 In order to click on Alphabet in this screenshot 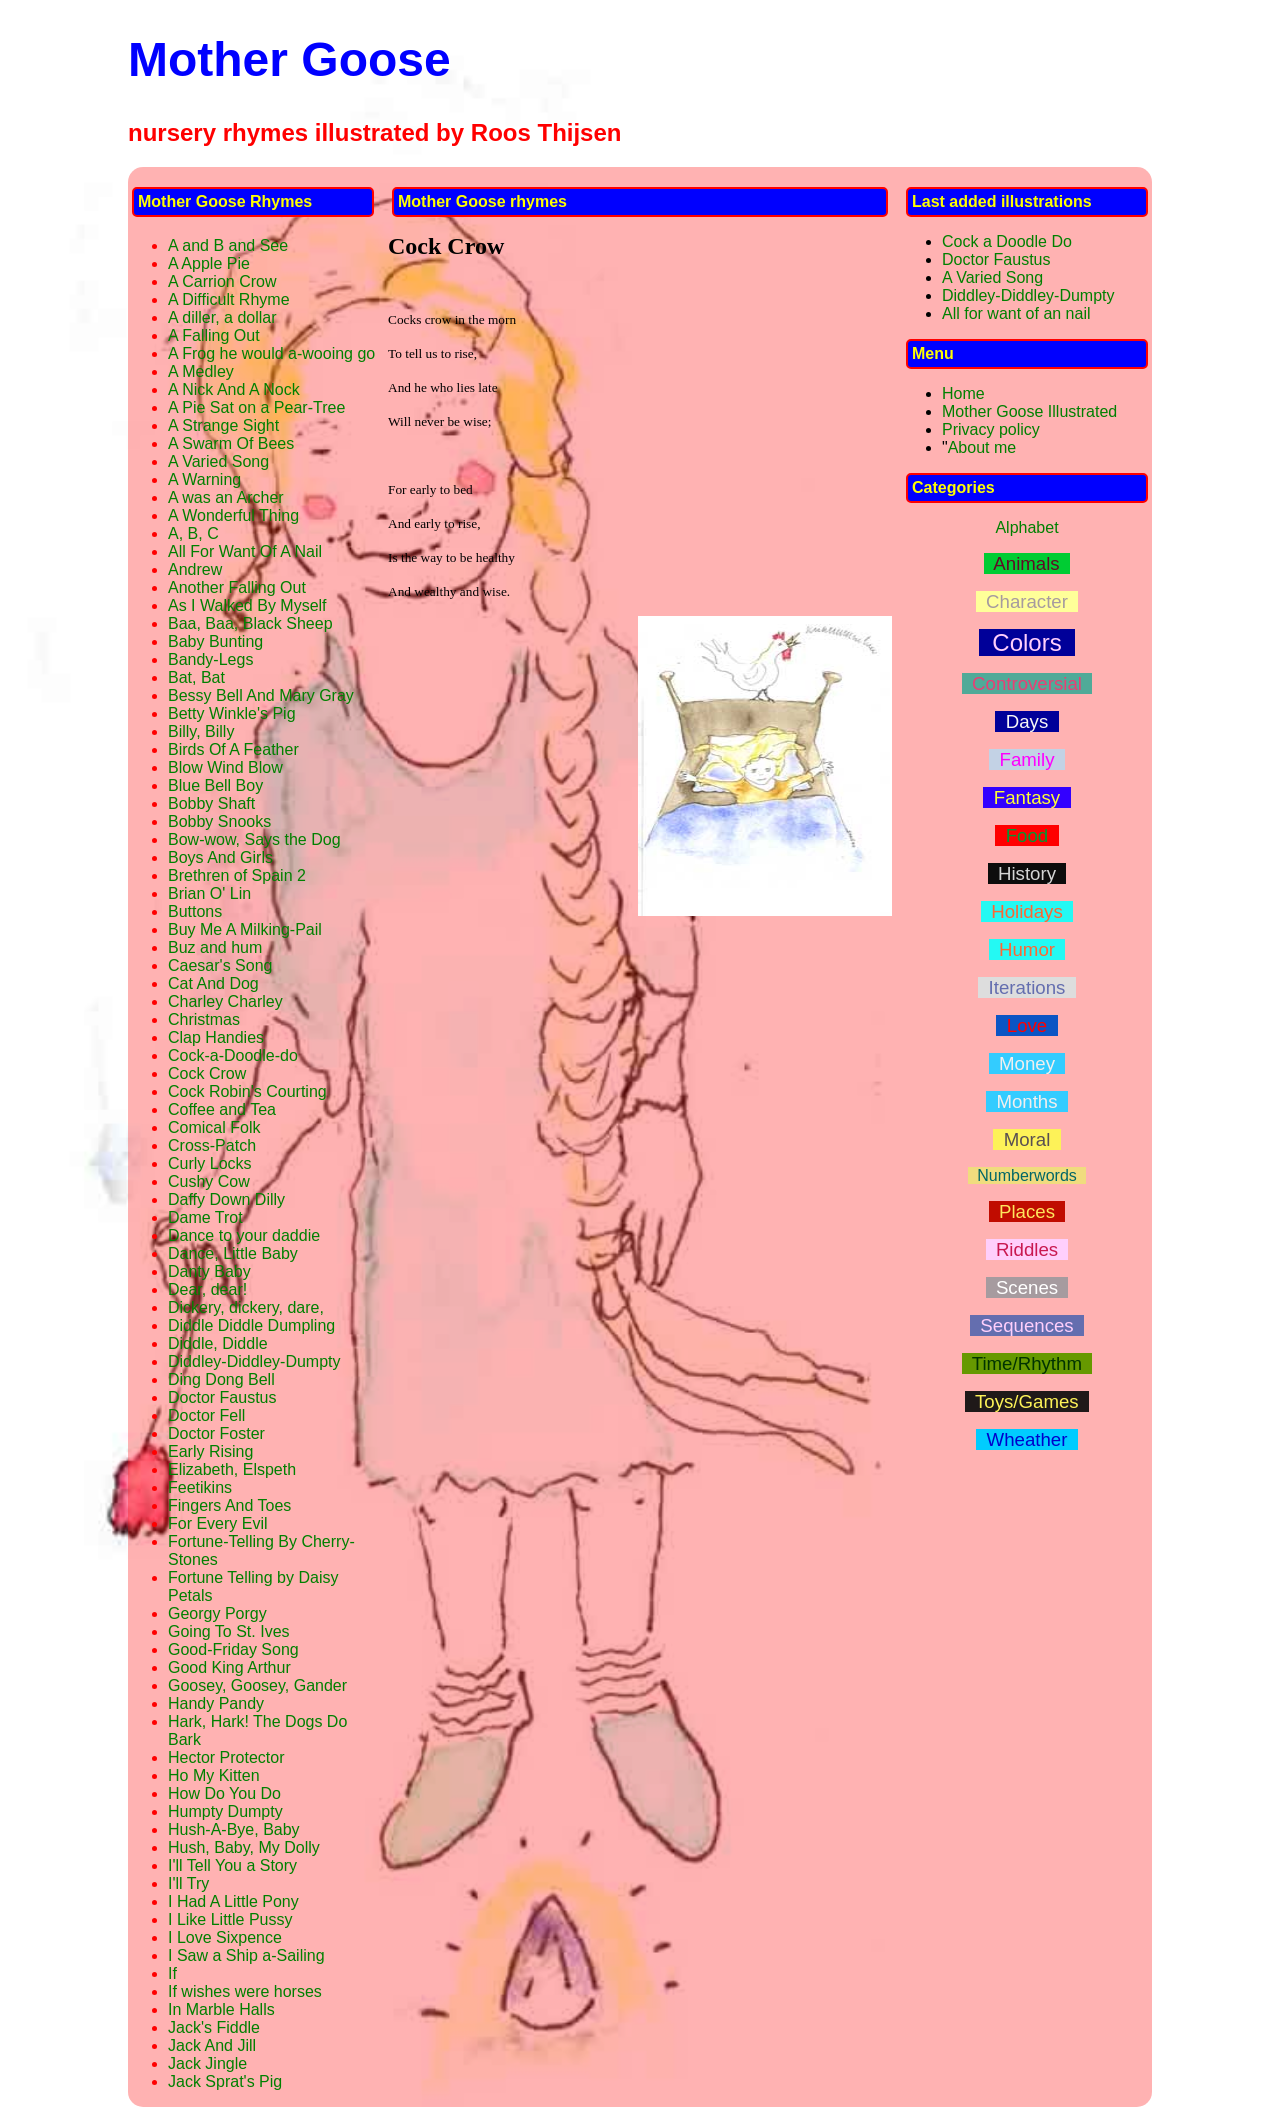, I will do `click(1026, 527)`.